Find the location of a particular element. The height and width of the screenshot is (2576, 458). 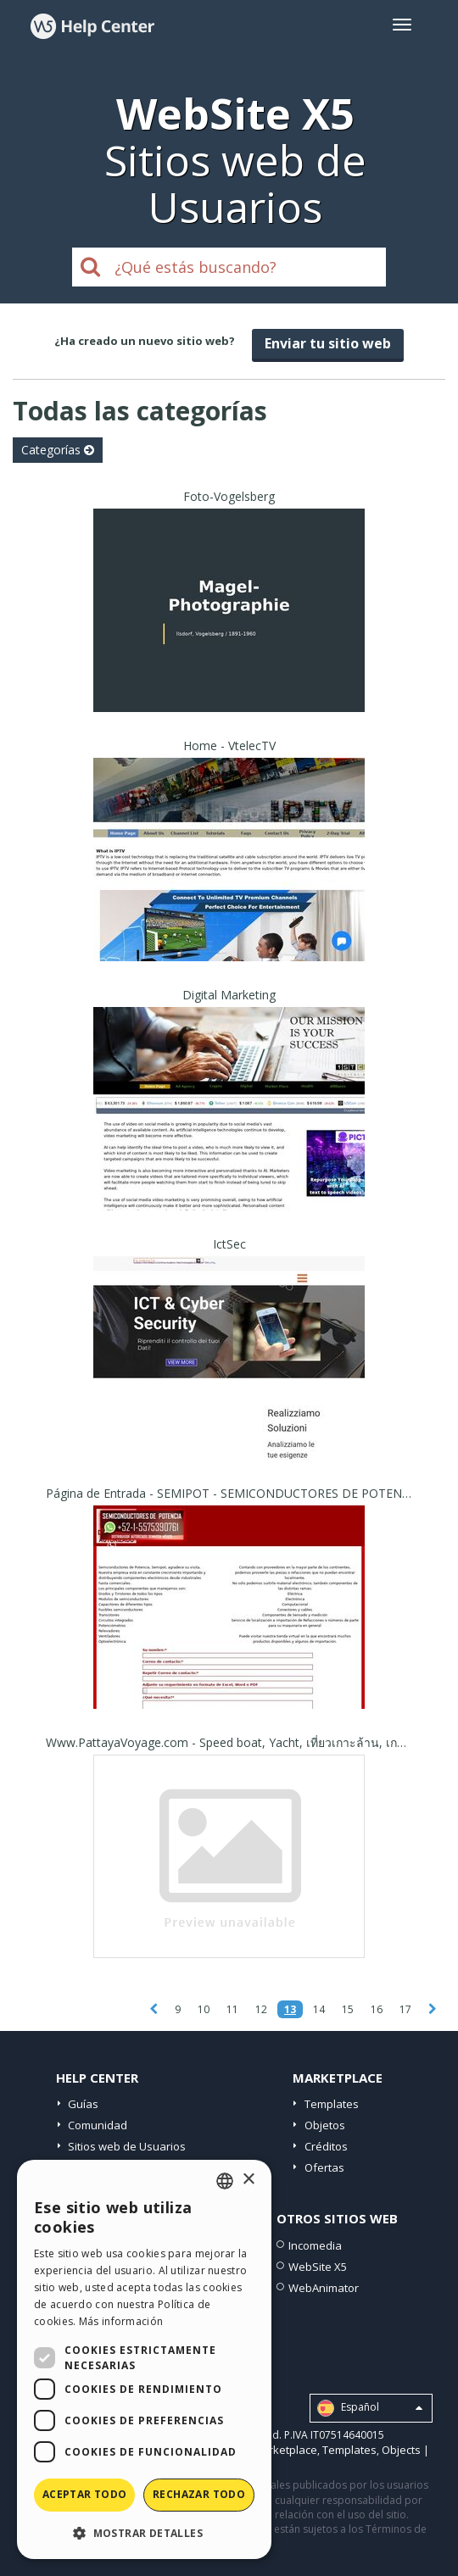

13 is located at coordinates (290, 2009).